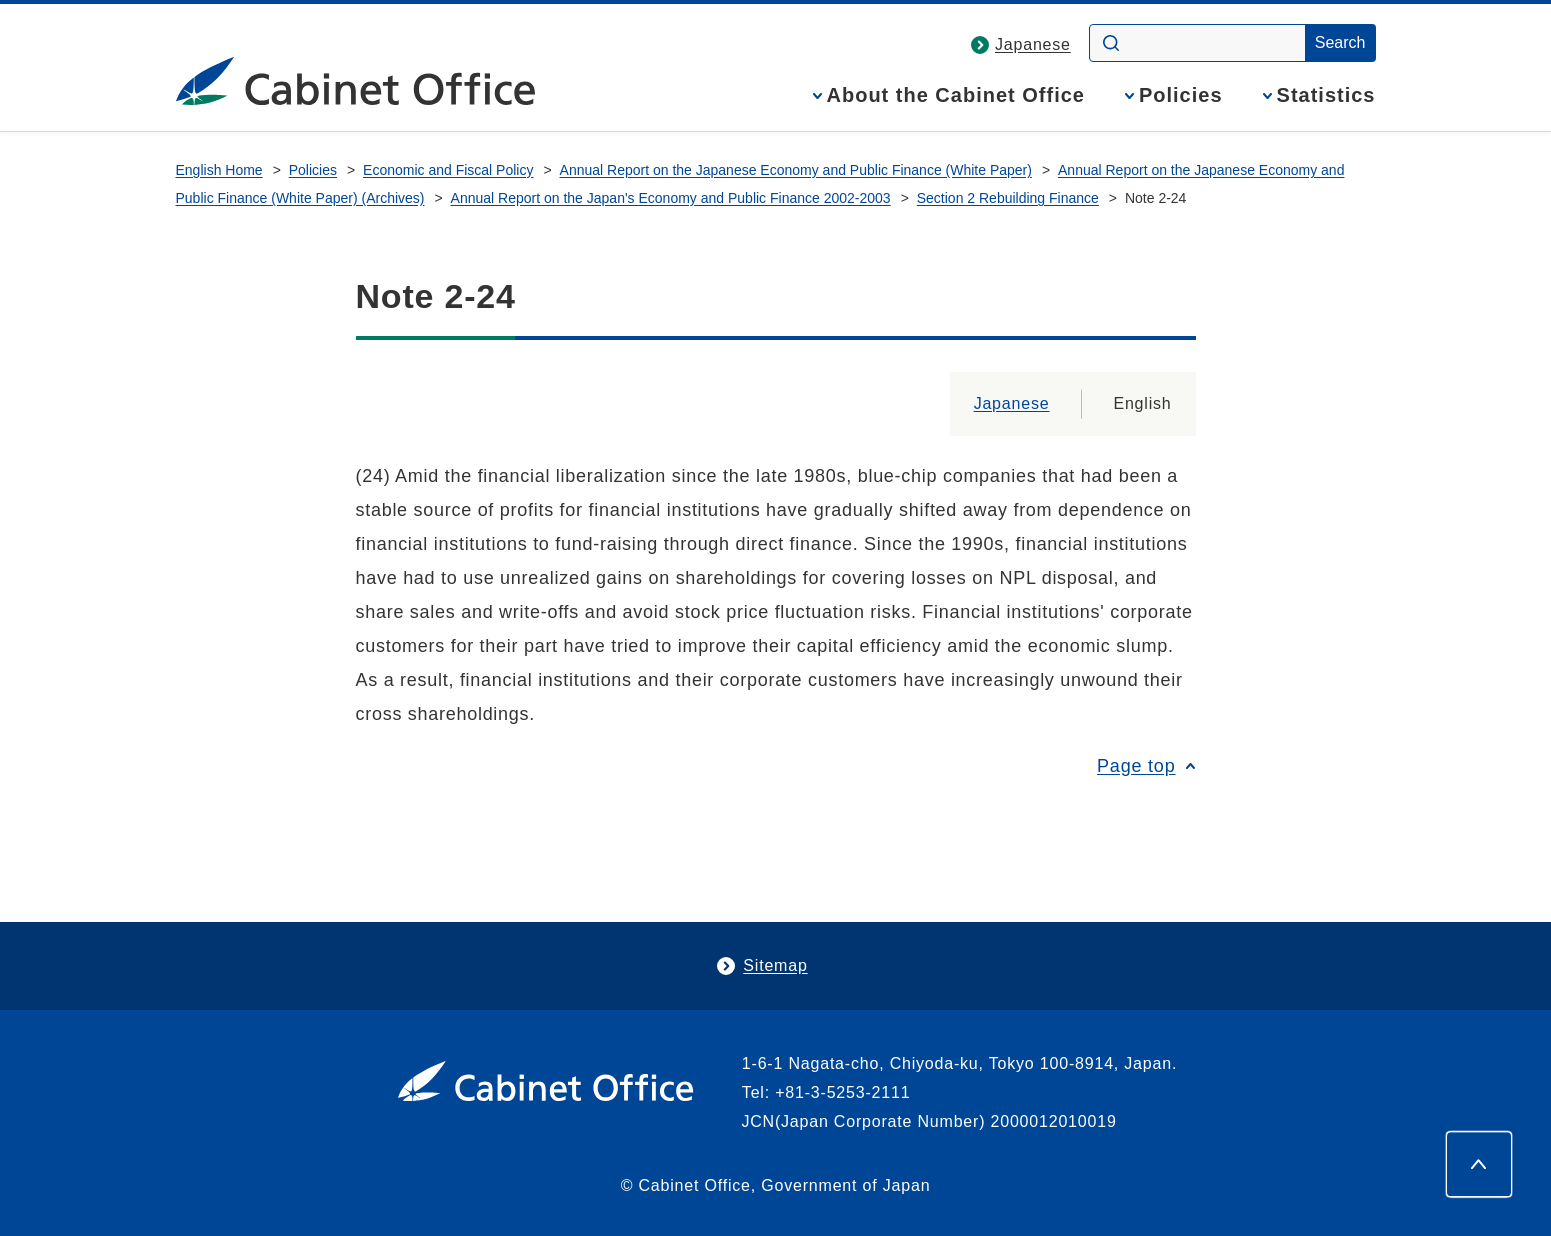 The image size is (1551, 1236). I want to click on About the Cabinet Office, so click(956, 95).